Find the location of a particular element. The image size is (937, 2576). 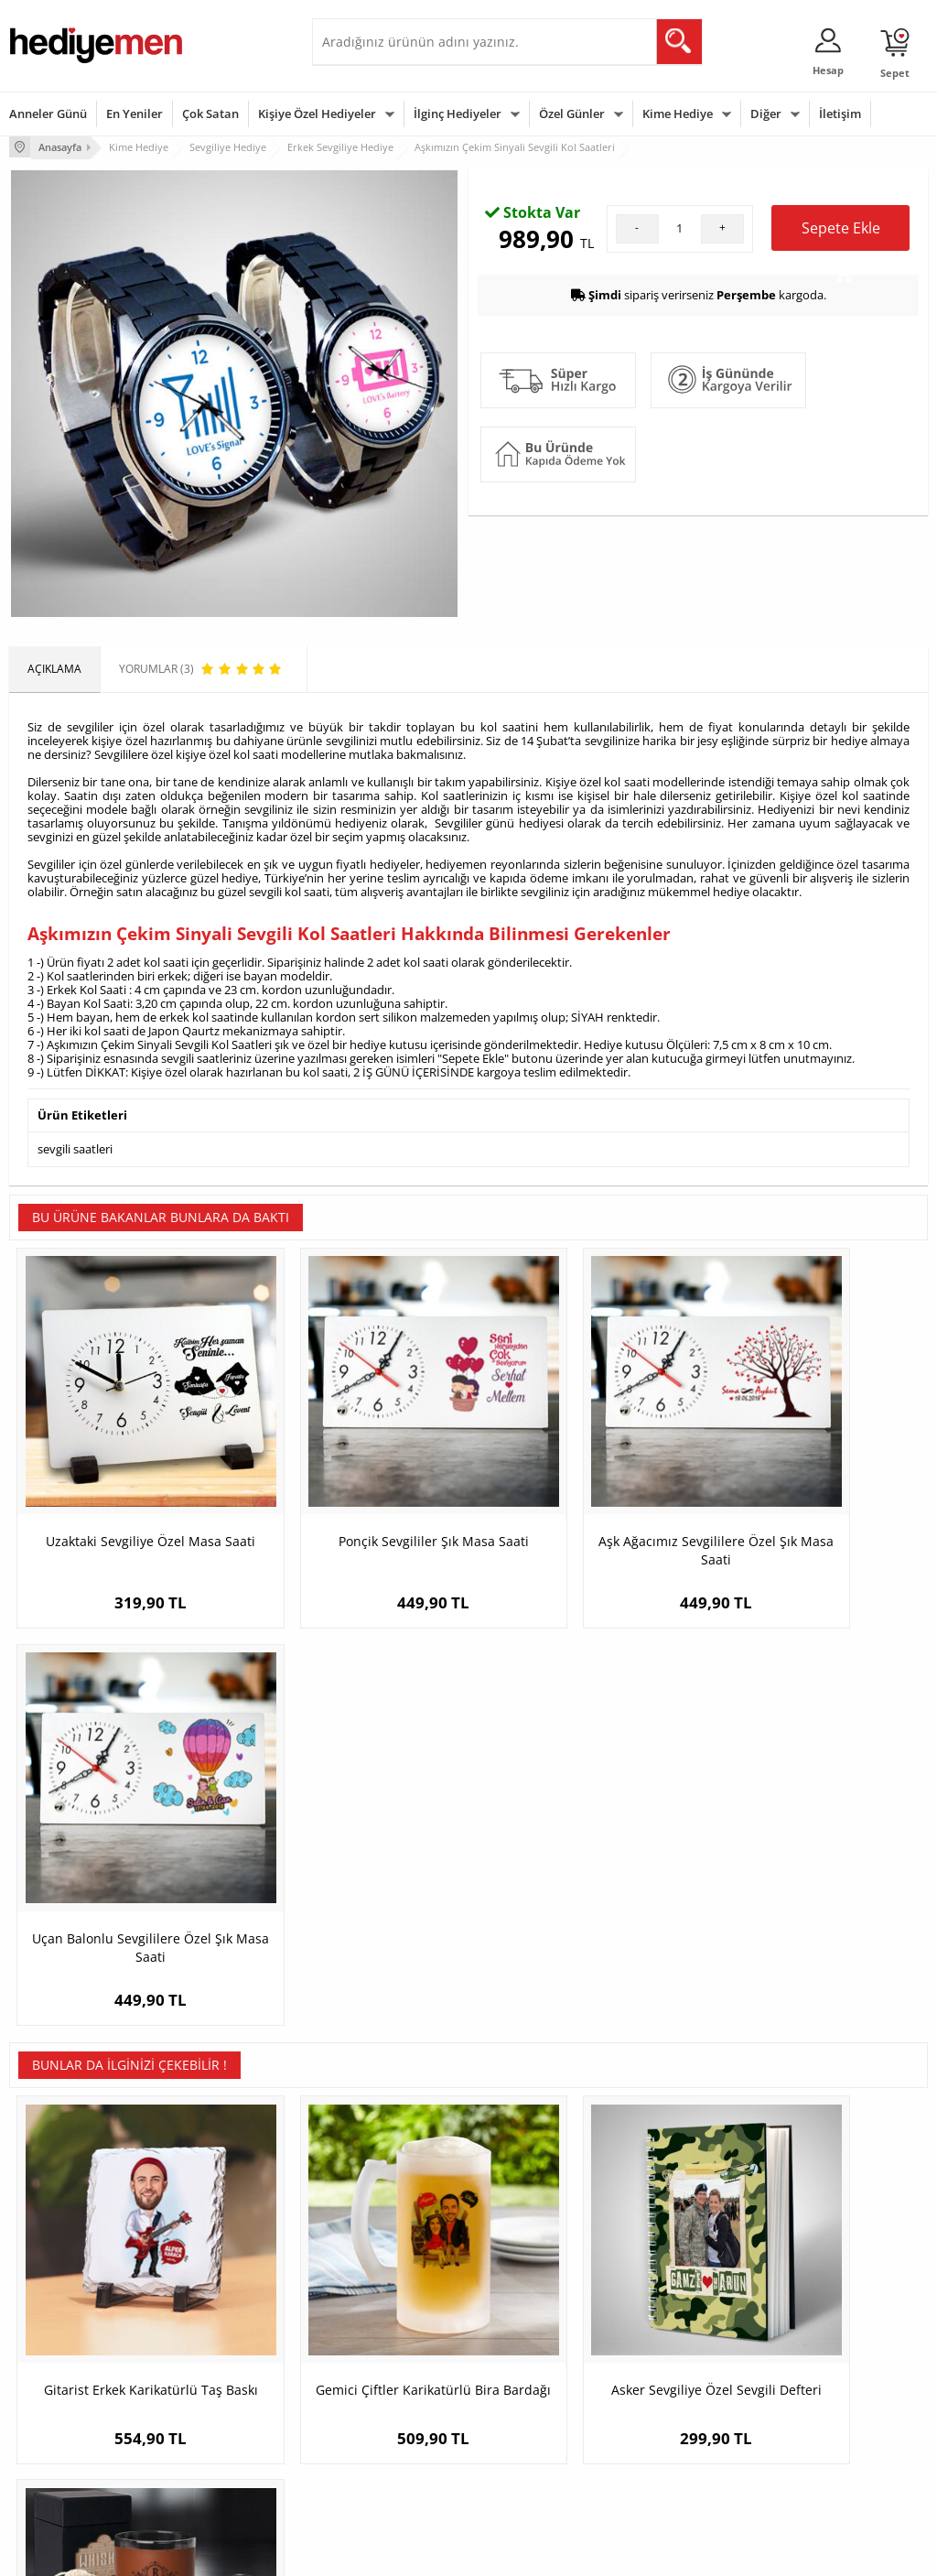

sevgili saatleri is located at coordinates (75, 1236).